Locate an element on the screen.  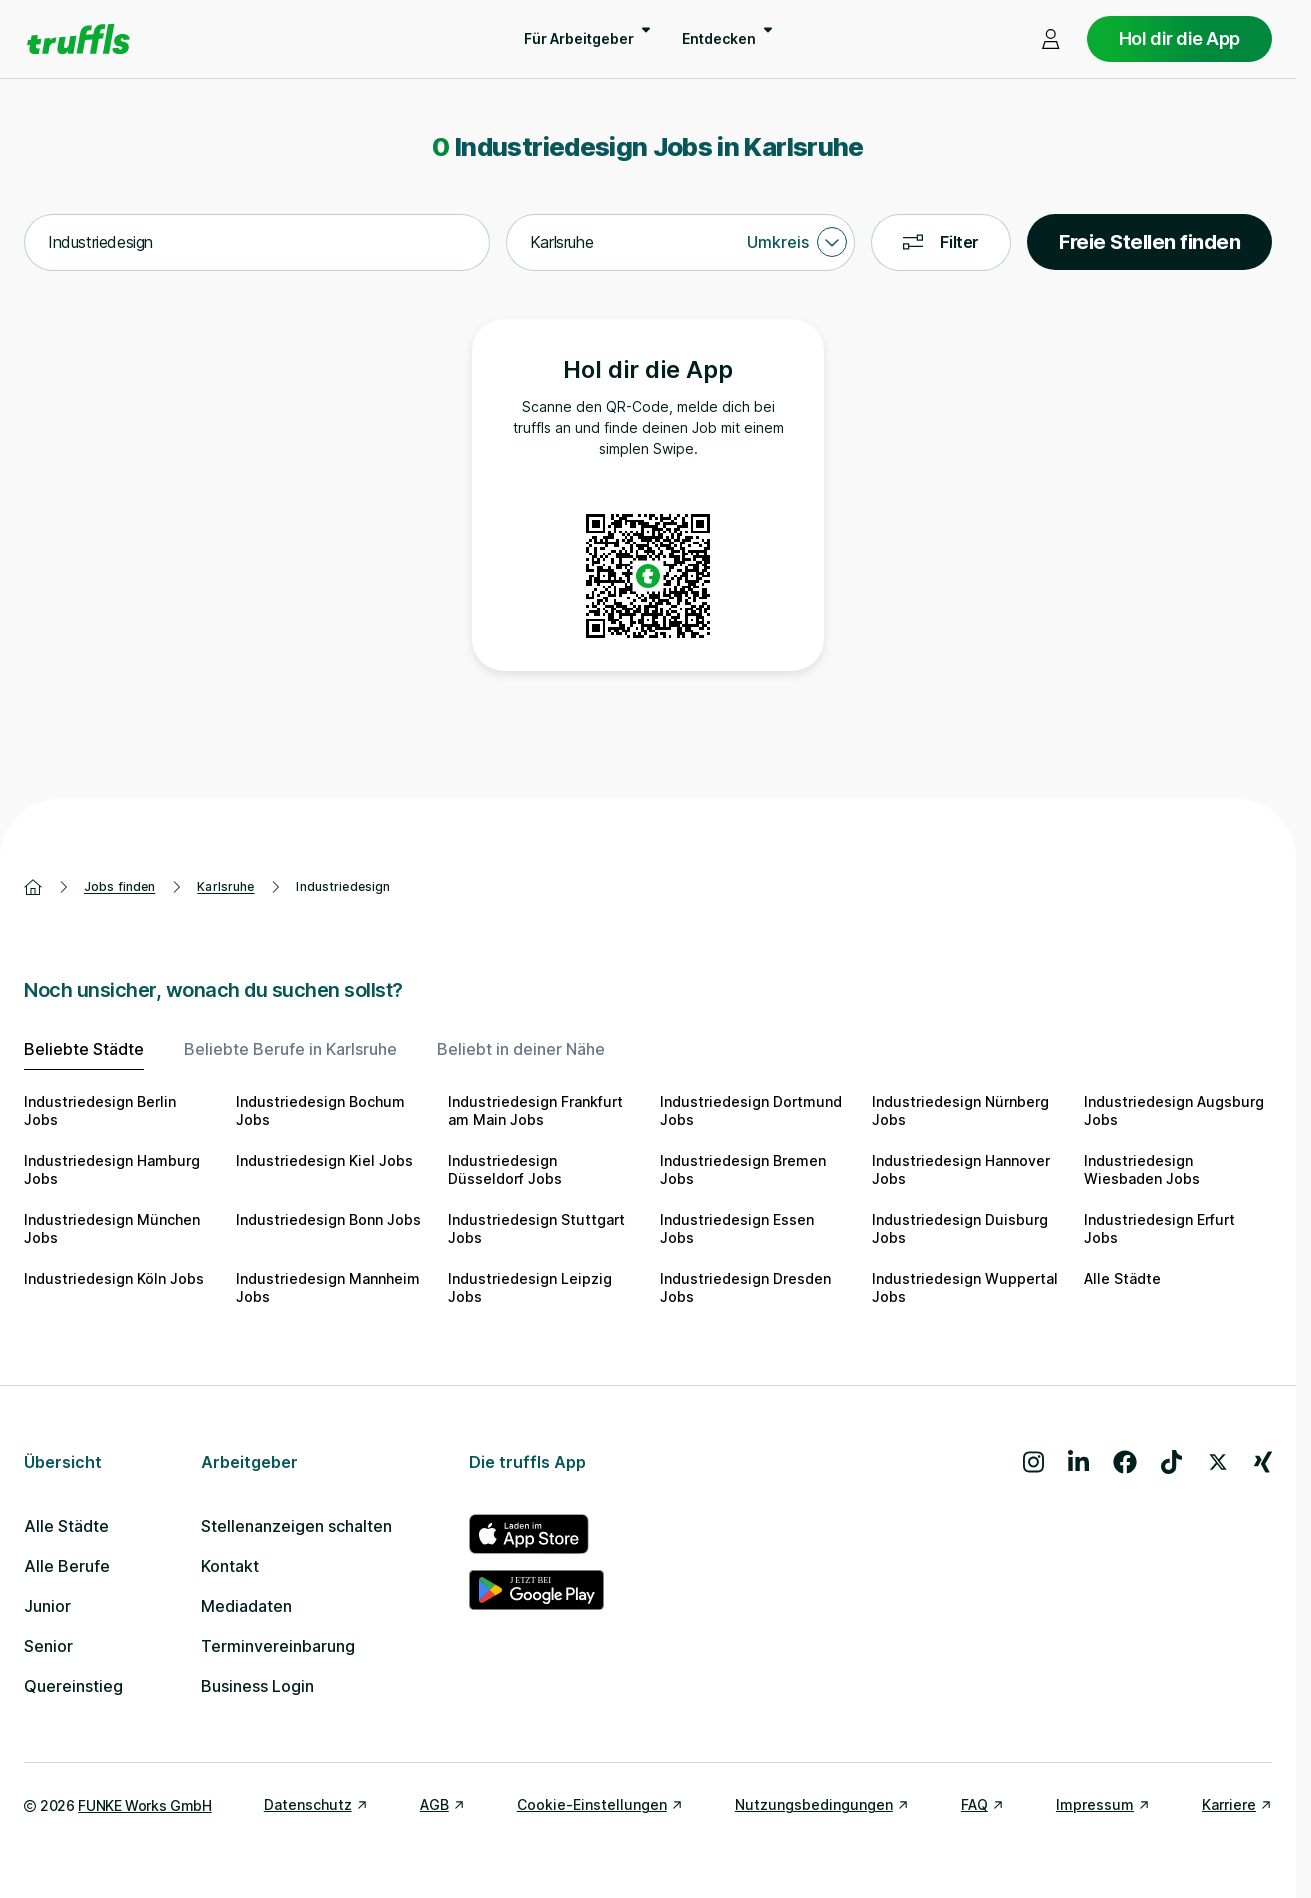
Industriedesign Bonn Jobs is located at coordinates (328, 1219).